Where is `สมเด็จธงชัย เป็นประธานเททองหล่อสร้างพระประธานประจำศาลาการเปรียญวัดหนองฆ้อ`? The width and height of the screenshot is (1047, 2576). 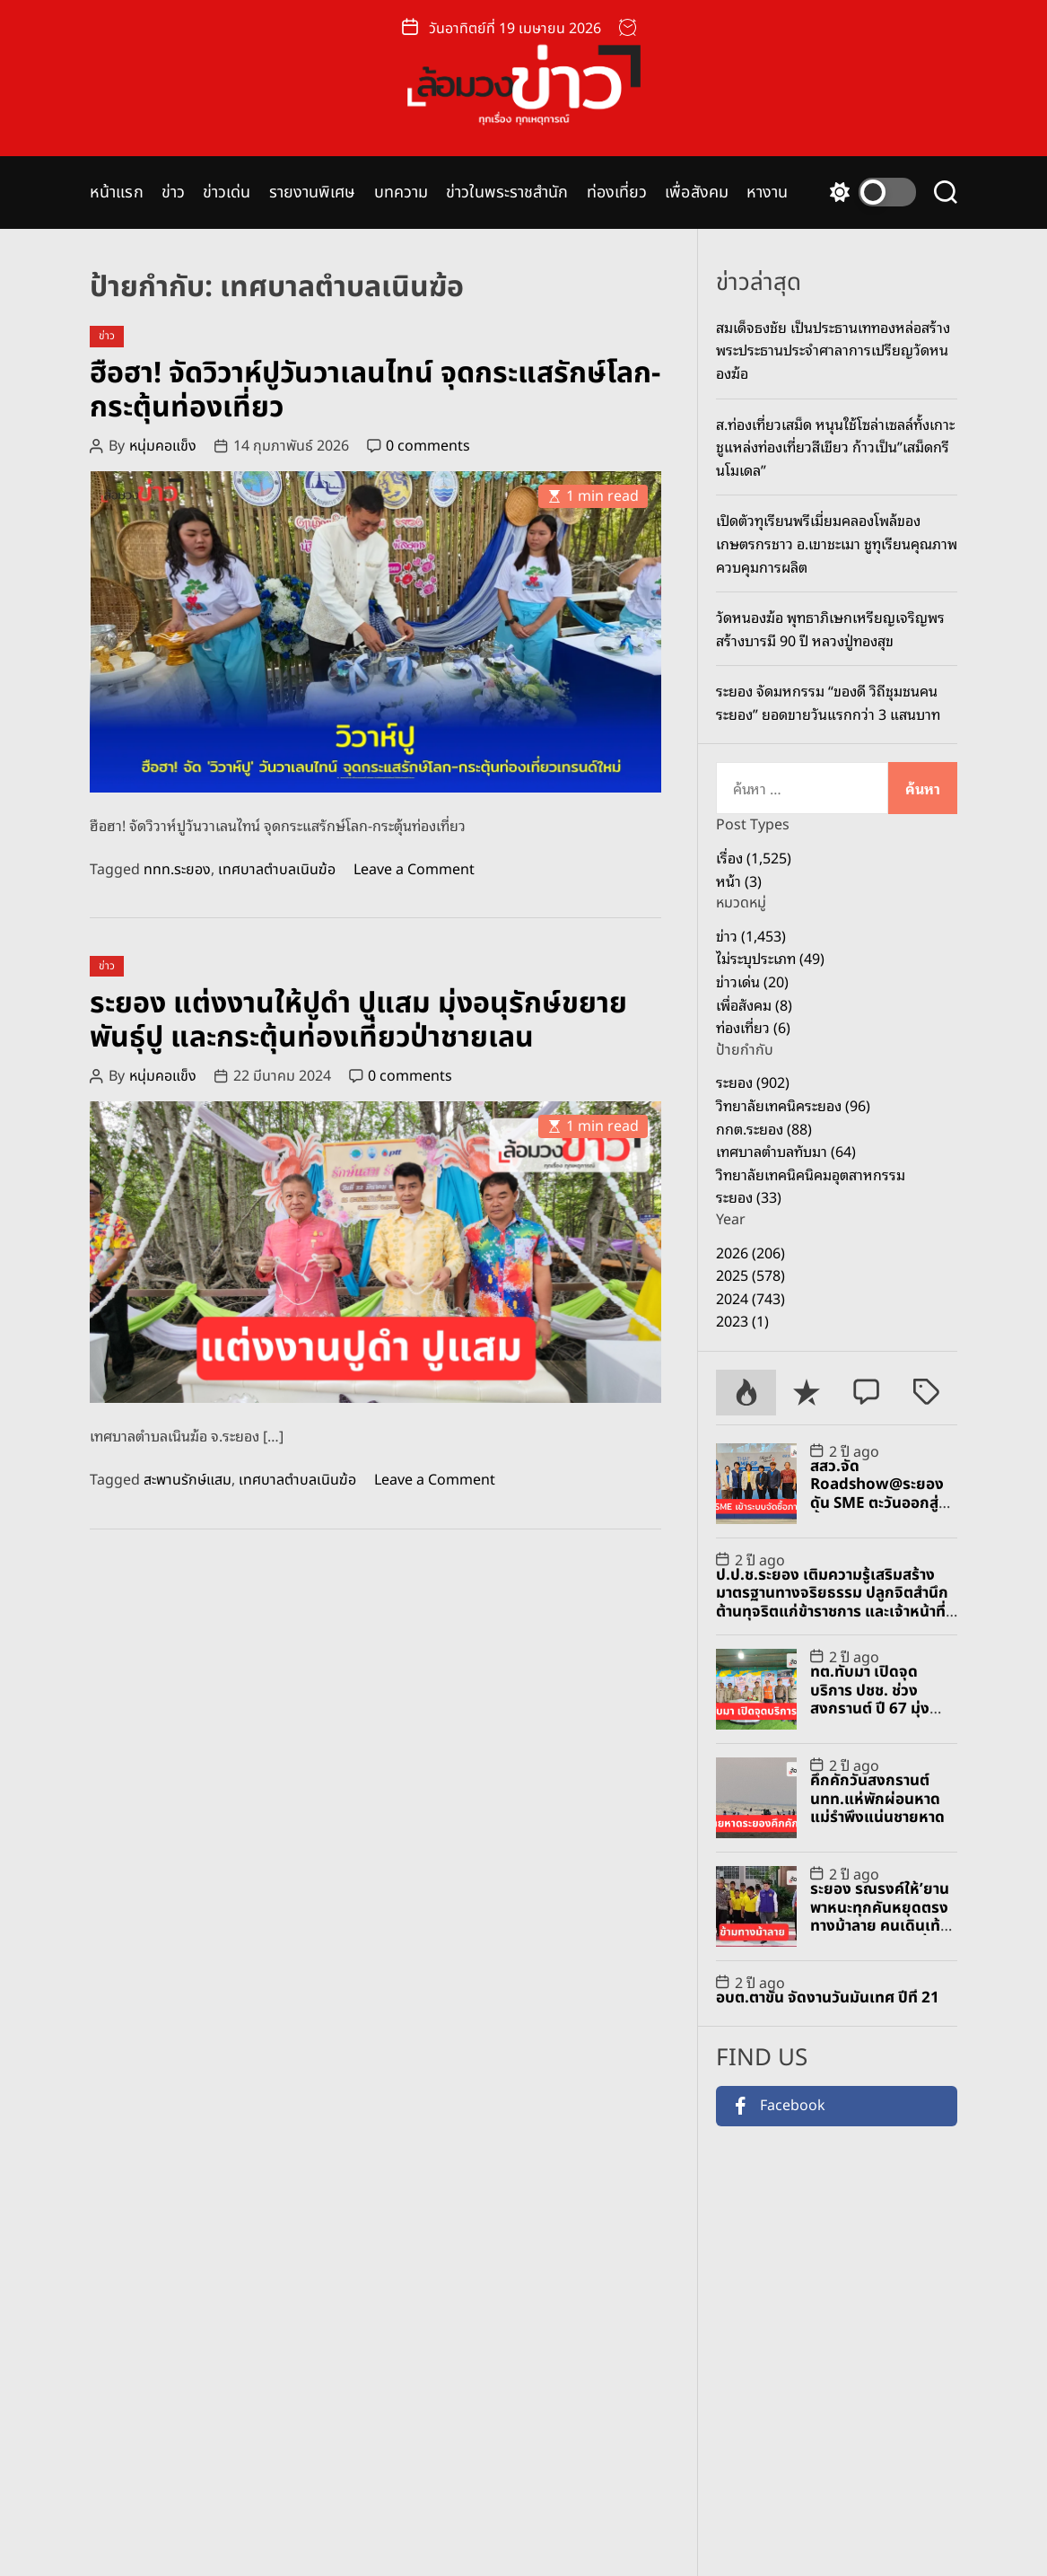
สมเด็จธงชัย เป็นประธานเททองหล่อสร้างพระประธานประจำศาลาการเปรียญวัดหนองฆ้อ is located at coordinates (833, 349).